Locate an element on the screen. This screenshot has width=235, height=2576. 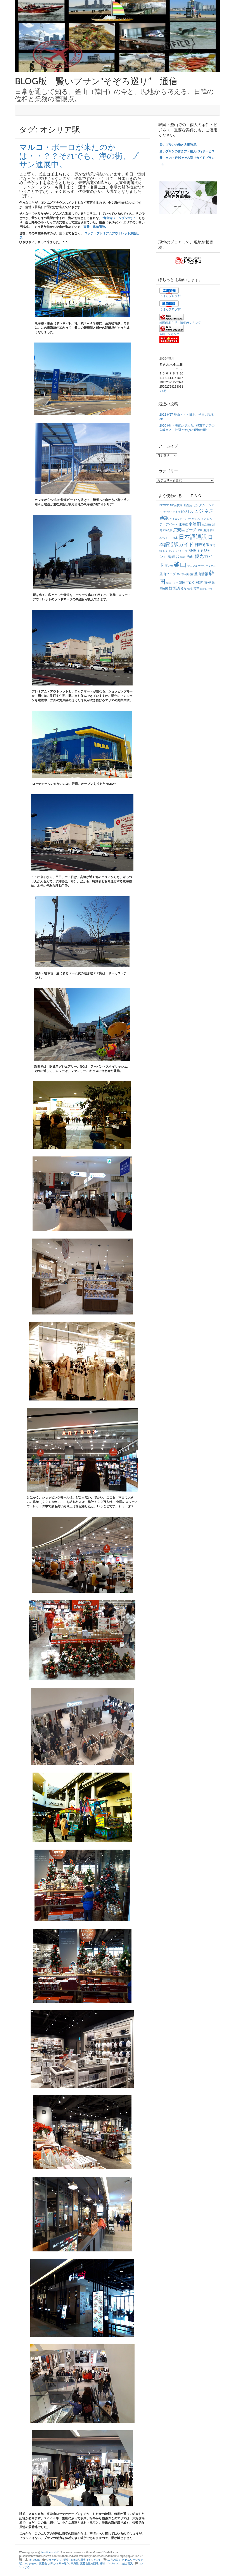
韓国(海外生活・情報)ランキング is located at coordinates (180, 322).